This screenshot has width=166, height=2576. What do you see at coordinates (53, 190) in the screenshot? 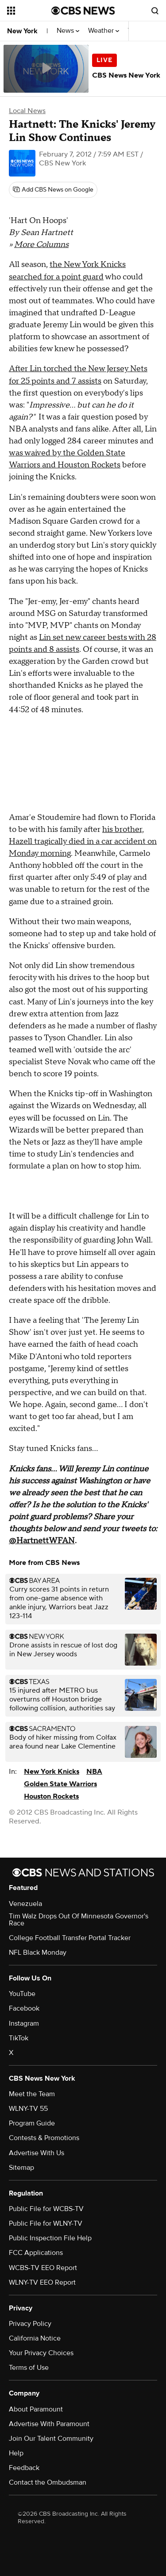
I see `[Add CBS News on Google]` at bounding box center [53, 190].